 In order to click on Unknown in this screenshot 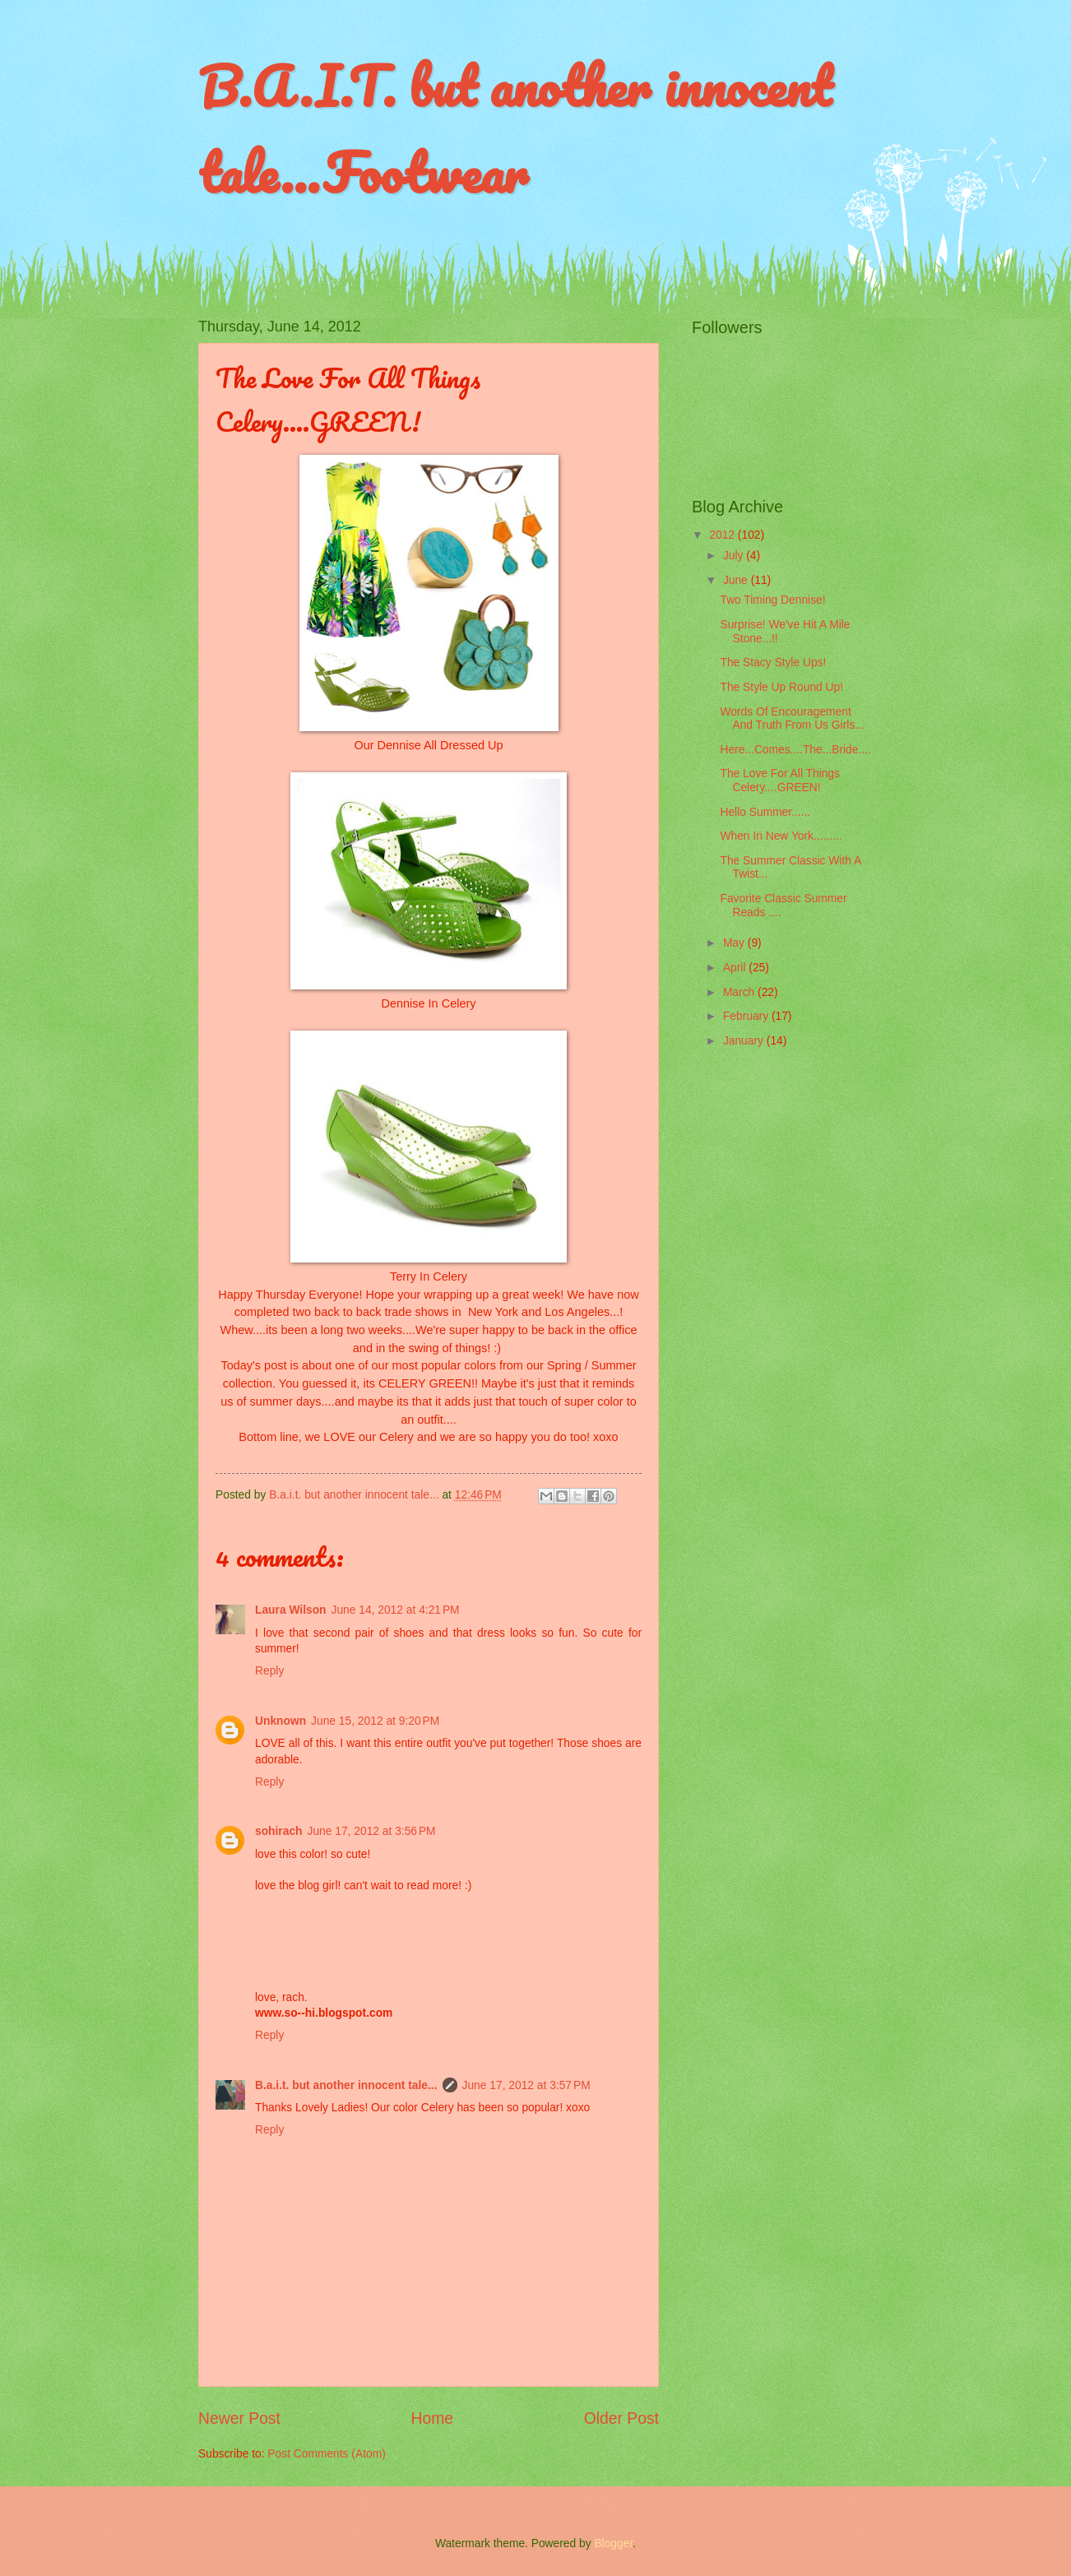, I will do `click(280, 1721)`.